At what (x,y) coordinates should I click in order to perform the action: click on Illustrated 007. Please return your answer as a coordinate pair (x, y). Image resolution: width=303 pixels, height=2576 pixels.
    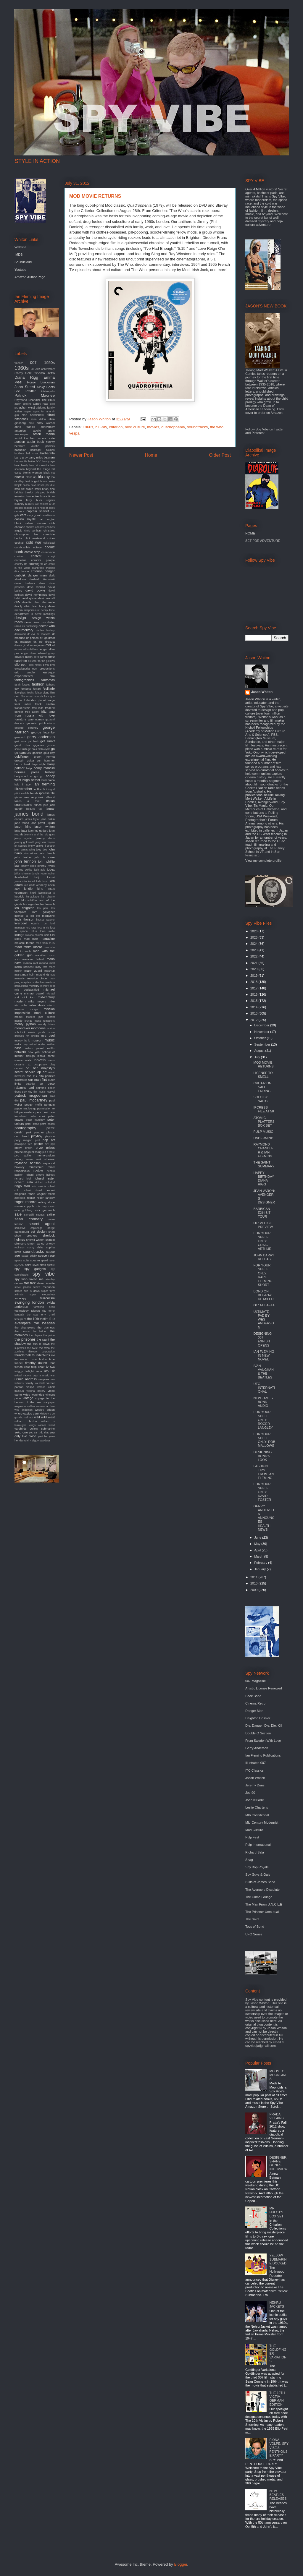
    Looking at the image, I should click on (255, 1763).